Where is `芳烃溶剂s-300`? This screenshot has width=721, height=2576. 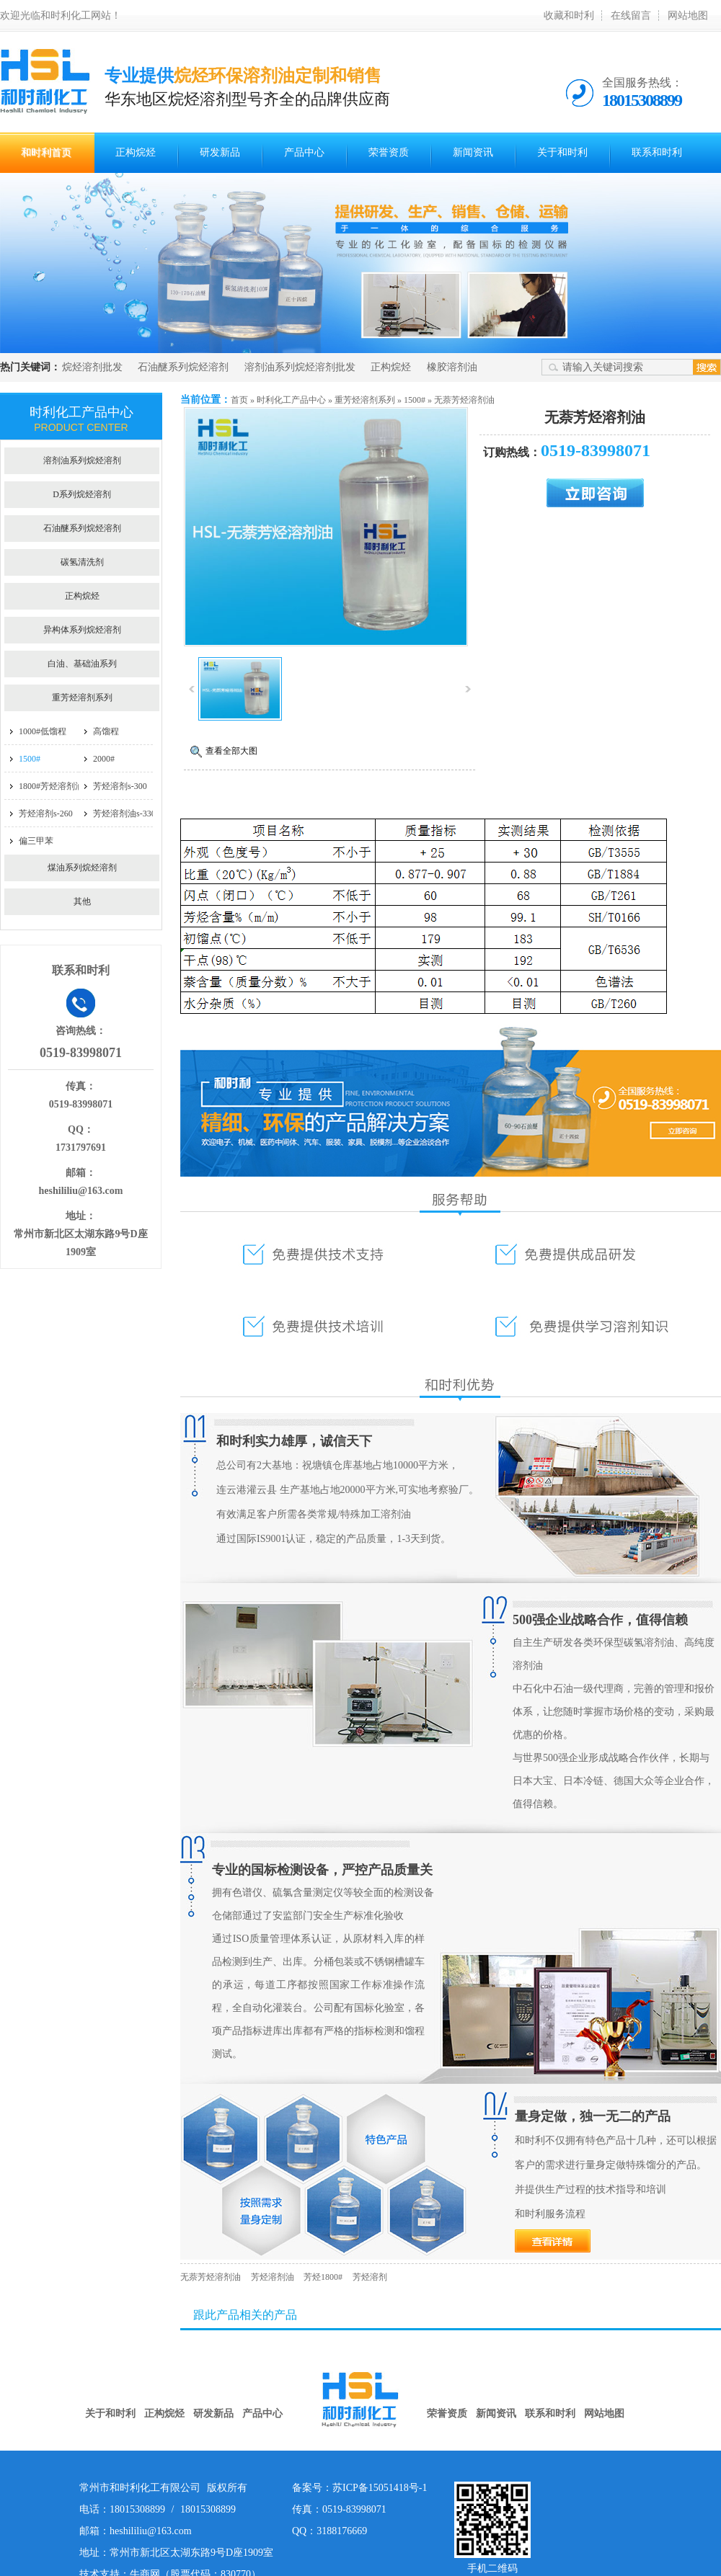 芳烃溶剂s-300 is located at coordinates (120, 786).